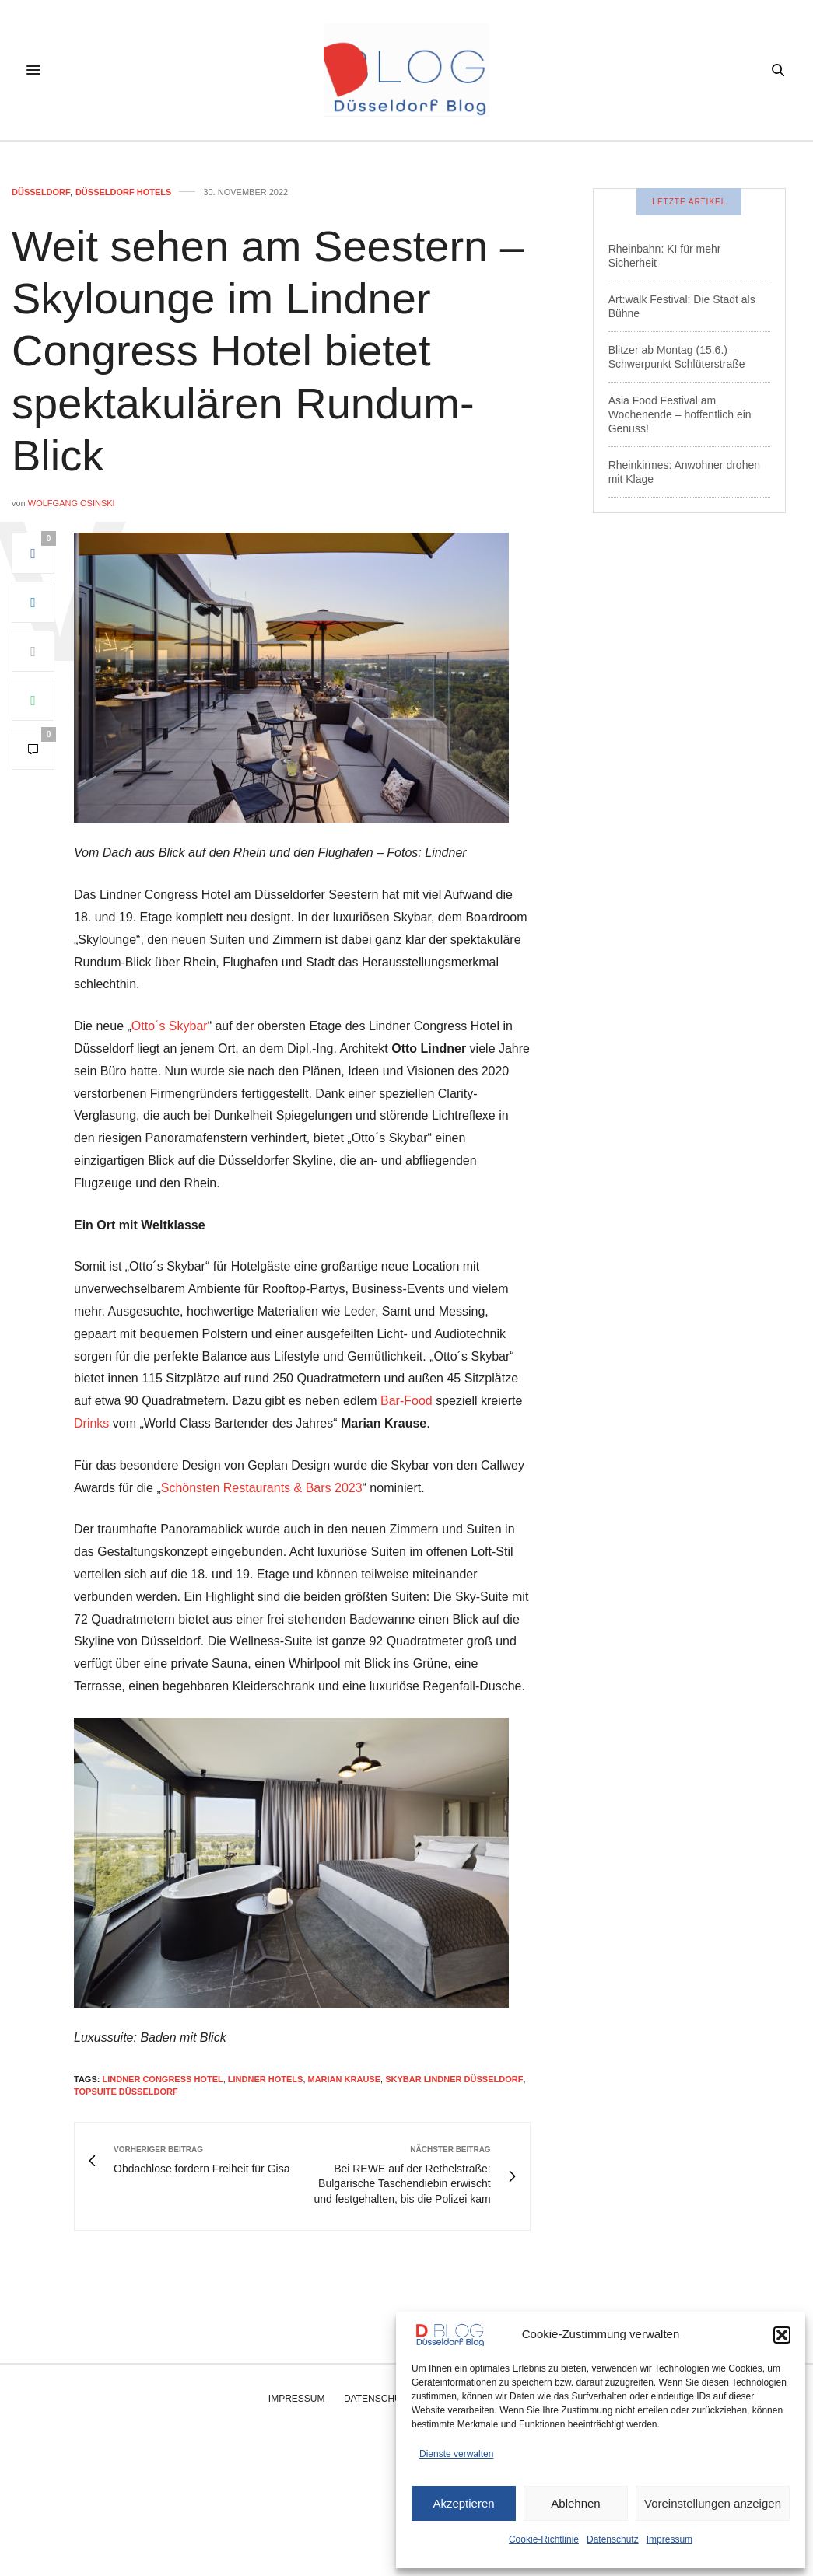 Image resolution: width=813 pixels, height=2576 pixels. I want to click on Schönsten Restaurants & Bars 2023, so click(262, 1487).